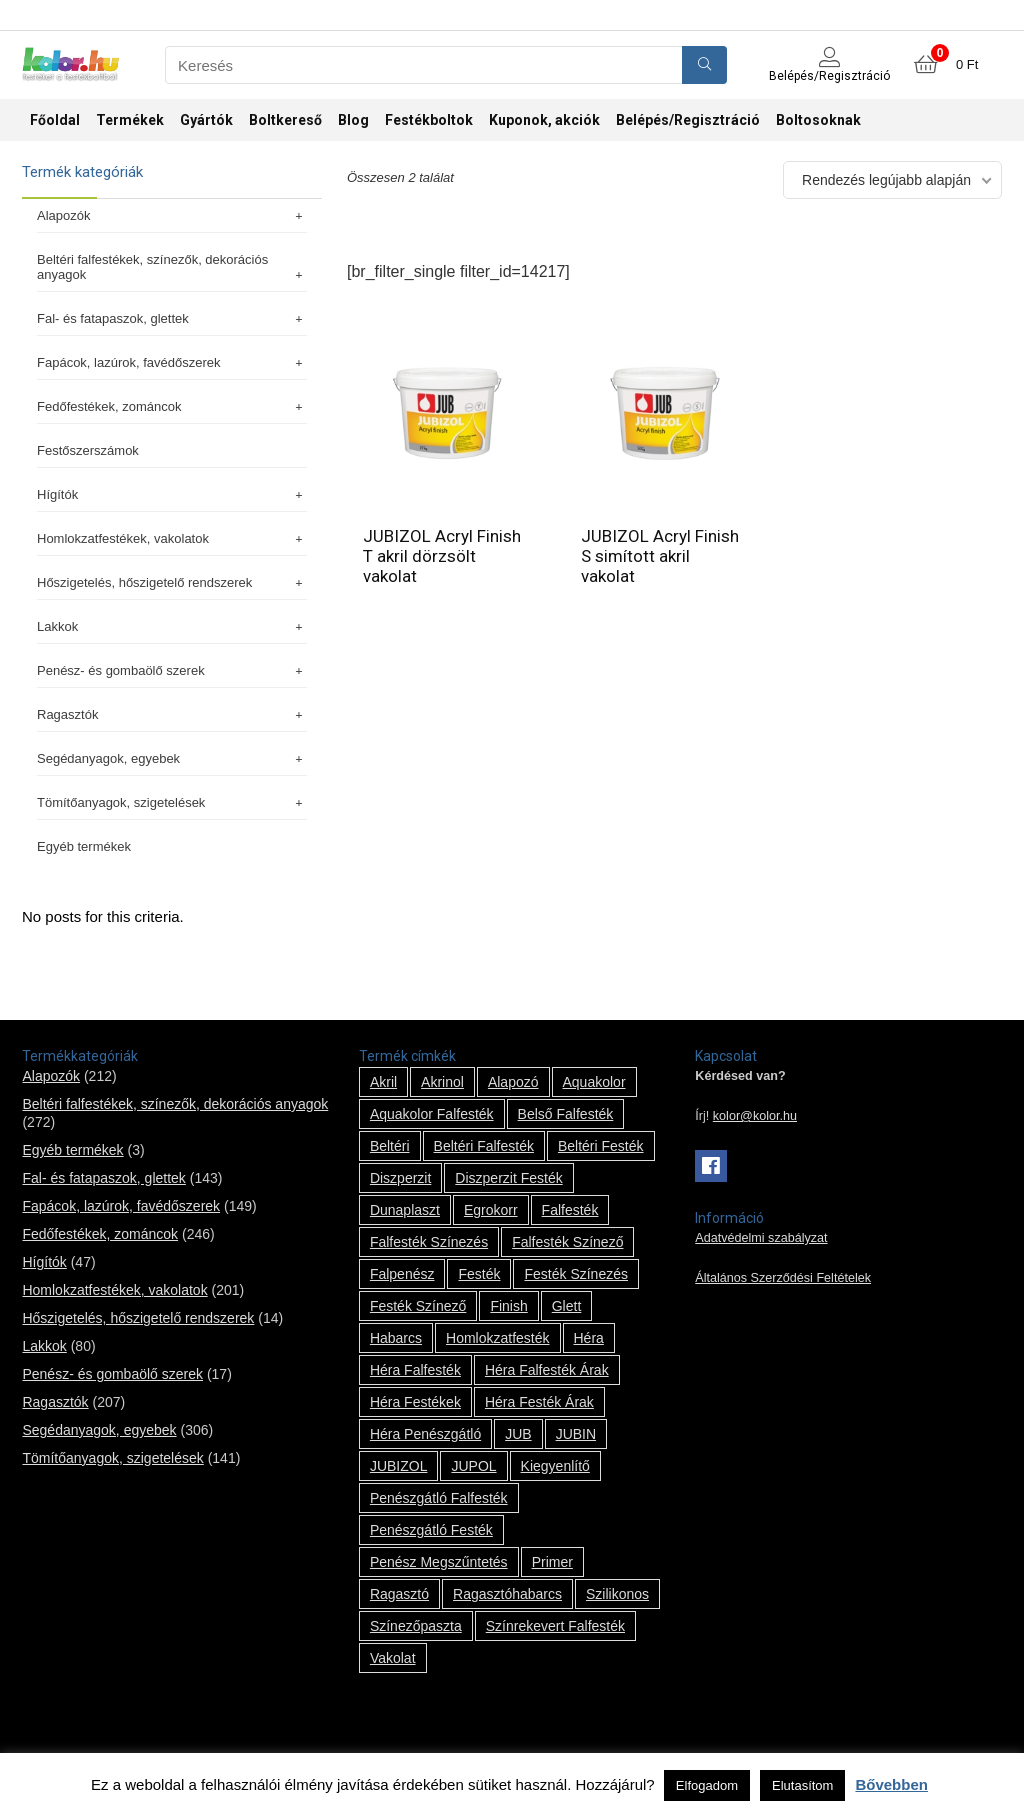 The width and height of the screenshot is (1024, 1818). Describe the element at coordinates (172, 758) in the screenshot. I see `Segédanyagok, egyebek` at that location.